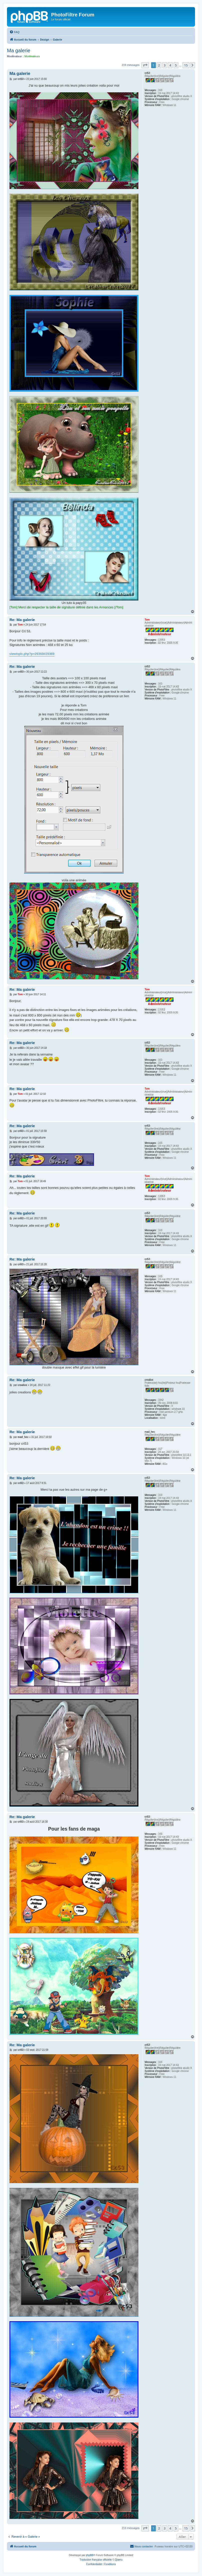 The width and height of the screenshot is (202, 2576). Describe the element at coordinates (159, 65) in the screenshot. I see `2 [button]` at that location.